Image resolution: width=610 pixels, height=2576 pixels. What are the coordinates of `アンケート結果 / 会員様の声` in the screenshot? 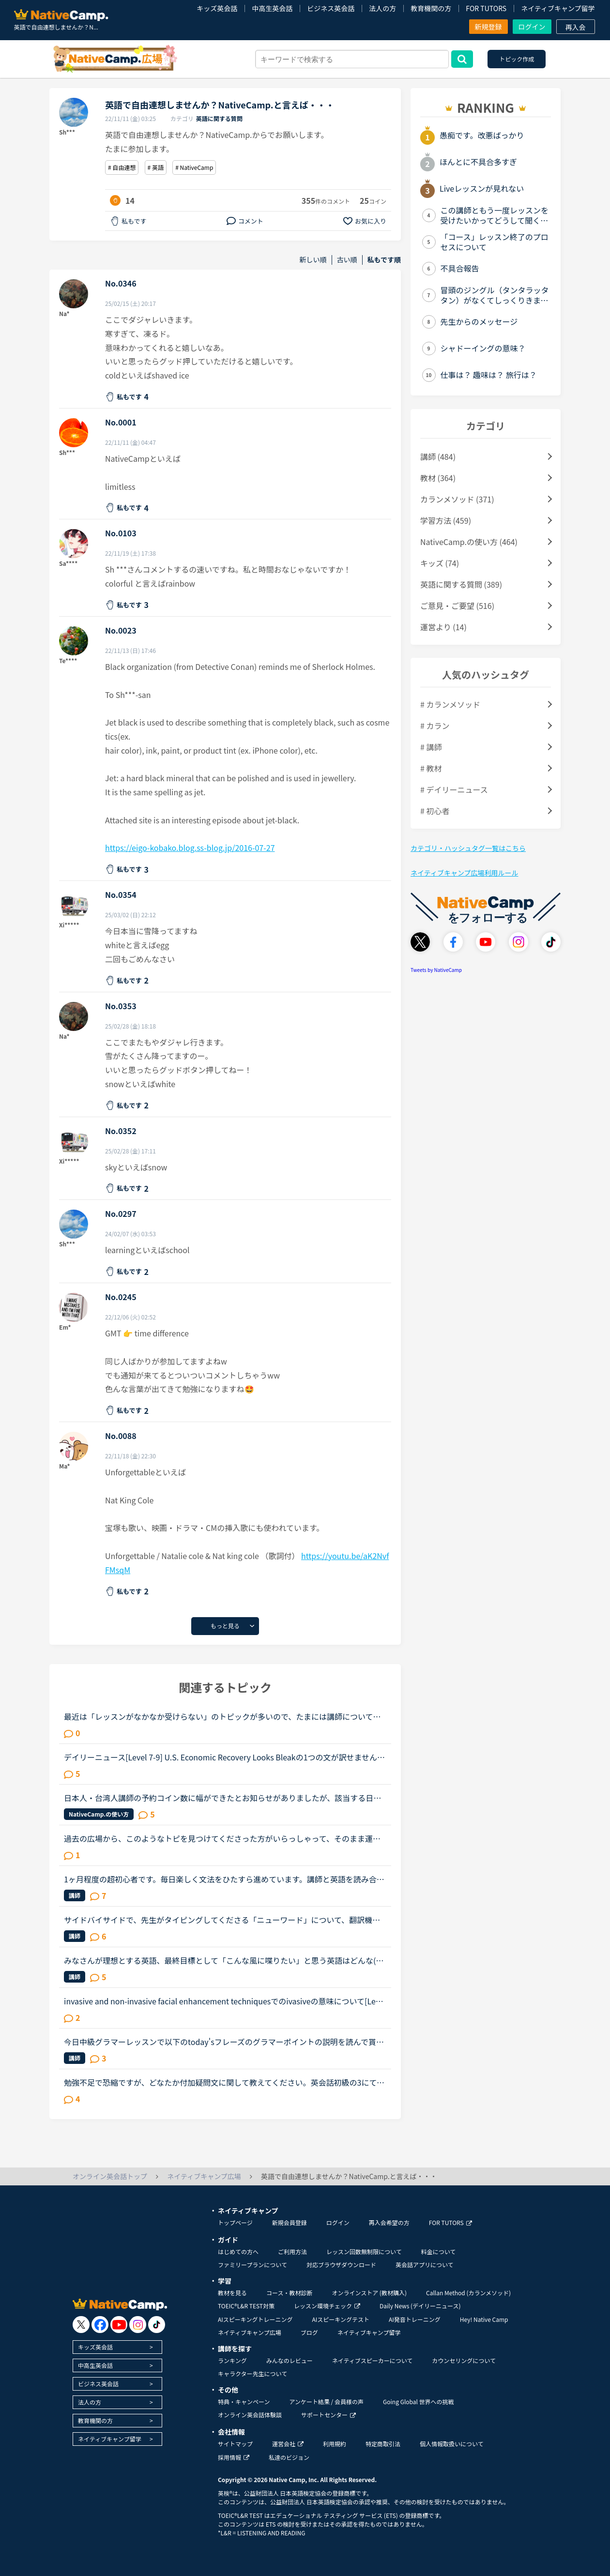 It's located at (326, 2401).